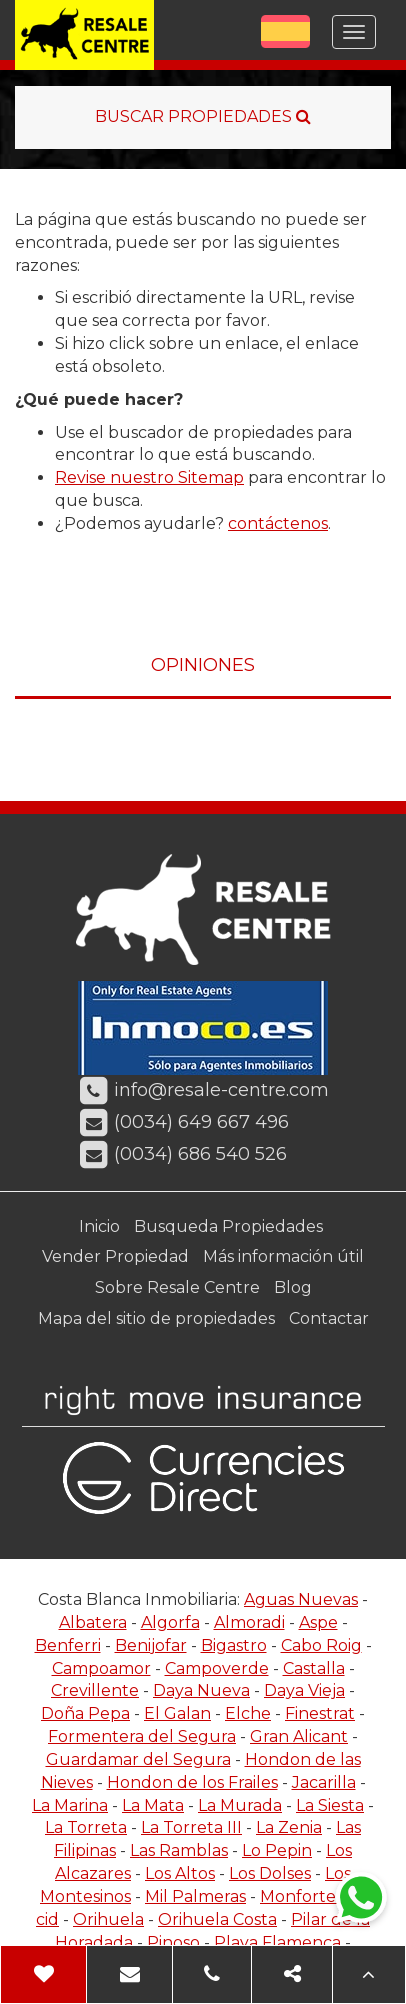  What do you see at coordinates (192, 1782) in the screenshot?
I see `Hondon de los Frailes` at bounding box center [192, 1782].